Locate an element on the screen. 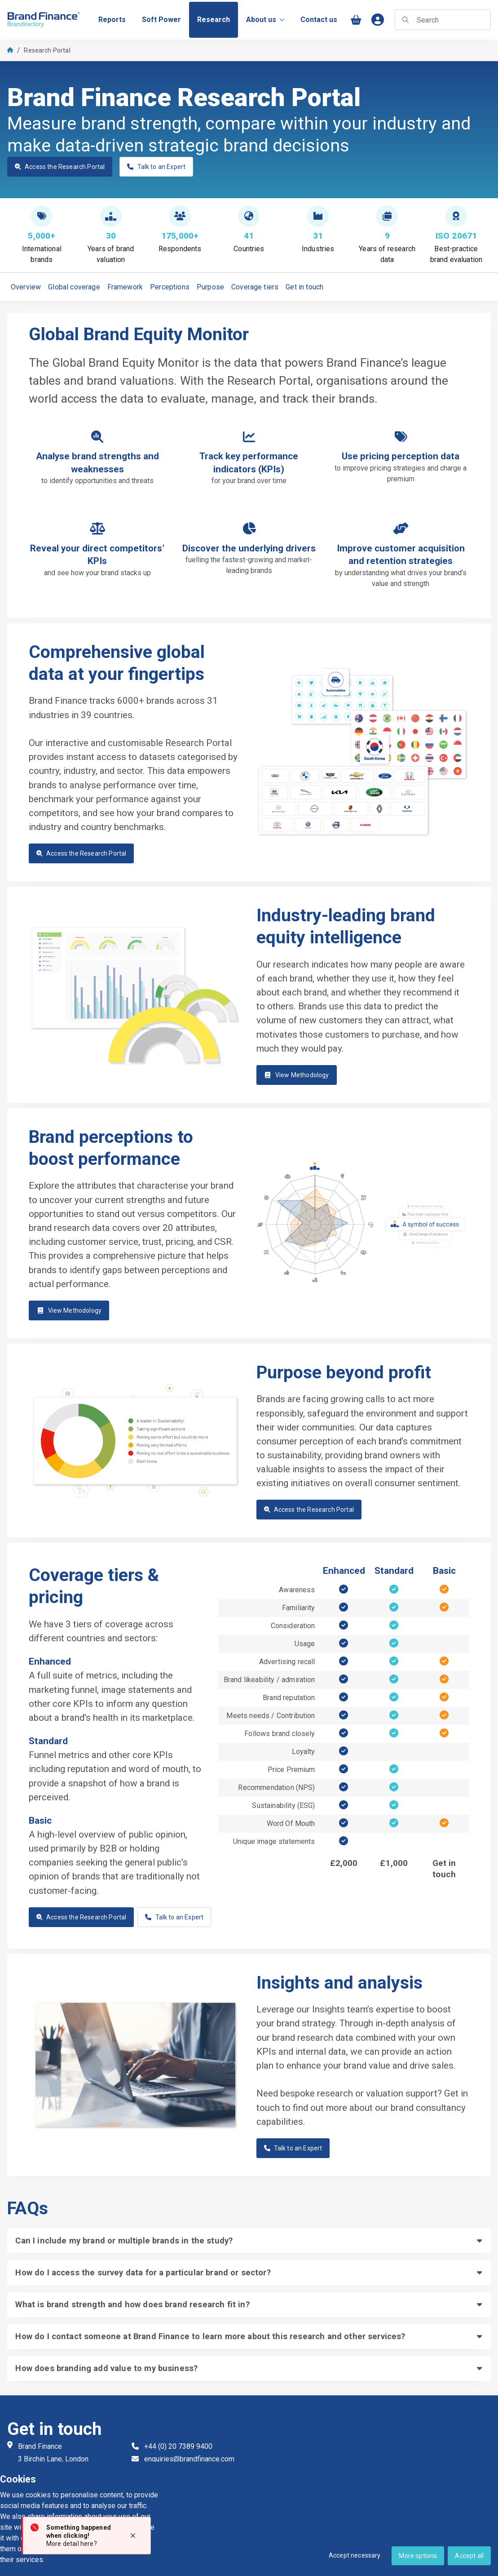 This screenshot has width=498, height=2576. Perceptions is located at coordinates (170, 287).